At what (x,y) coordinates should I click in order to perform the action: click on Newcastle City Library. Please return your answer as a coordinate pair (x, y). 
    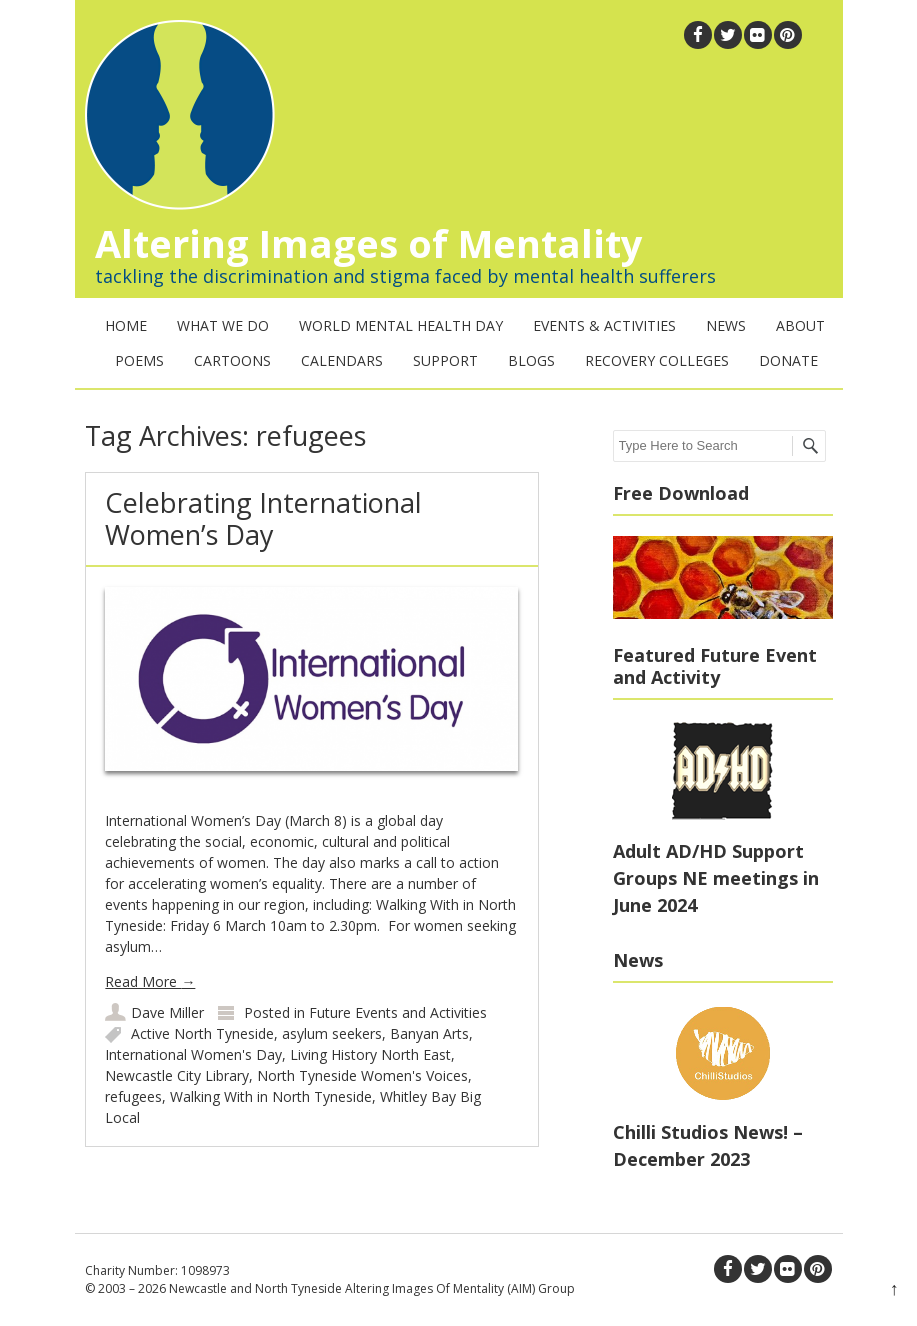
    Looking at the image, I should click on (177, 1075).